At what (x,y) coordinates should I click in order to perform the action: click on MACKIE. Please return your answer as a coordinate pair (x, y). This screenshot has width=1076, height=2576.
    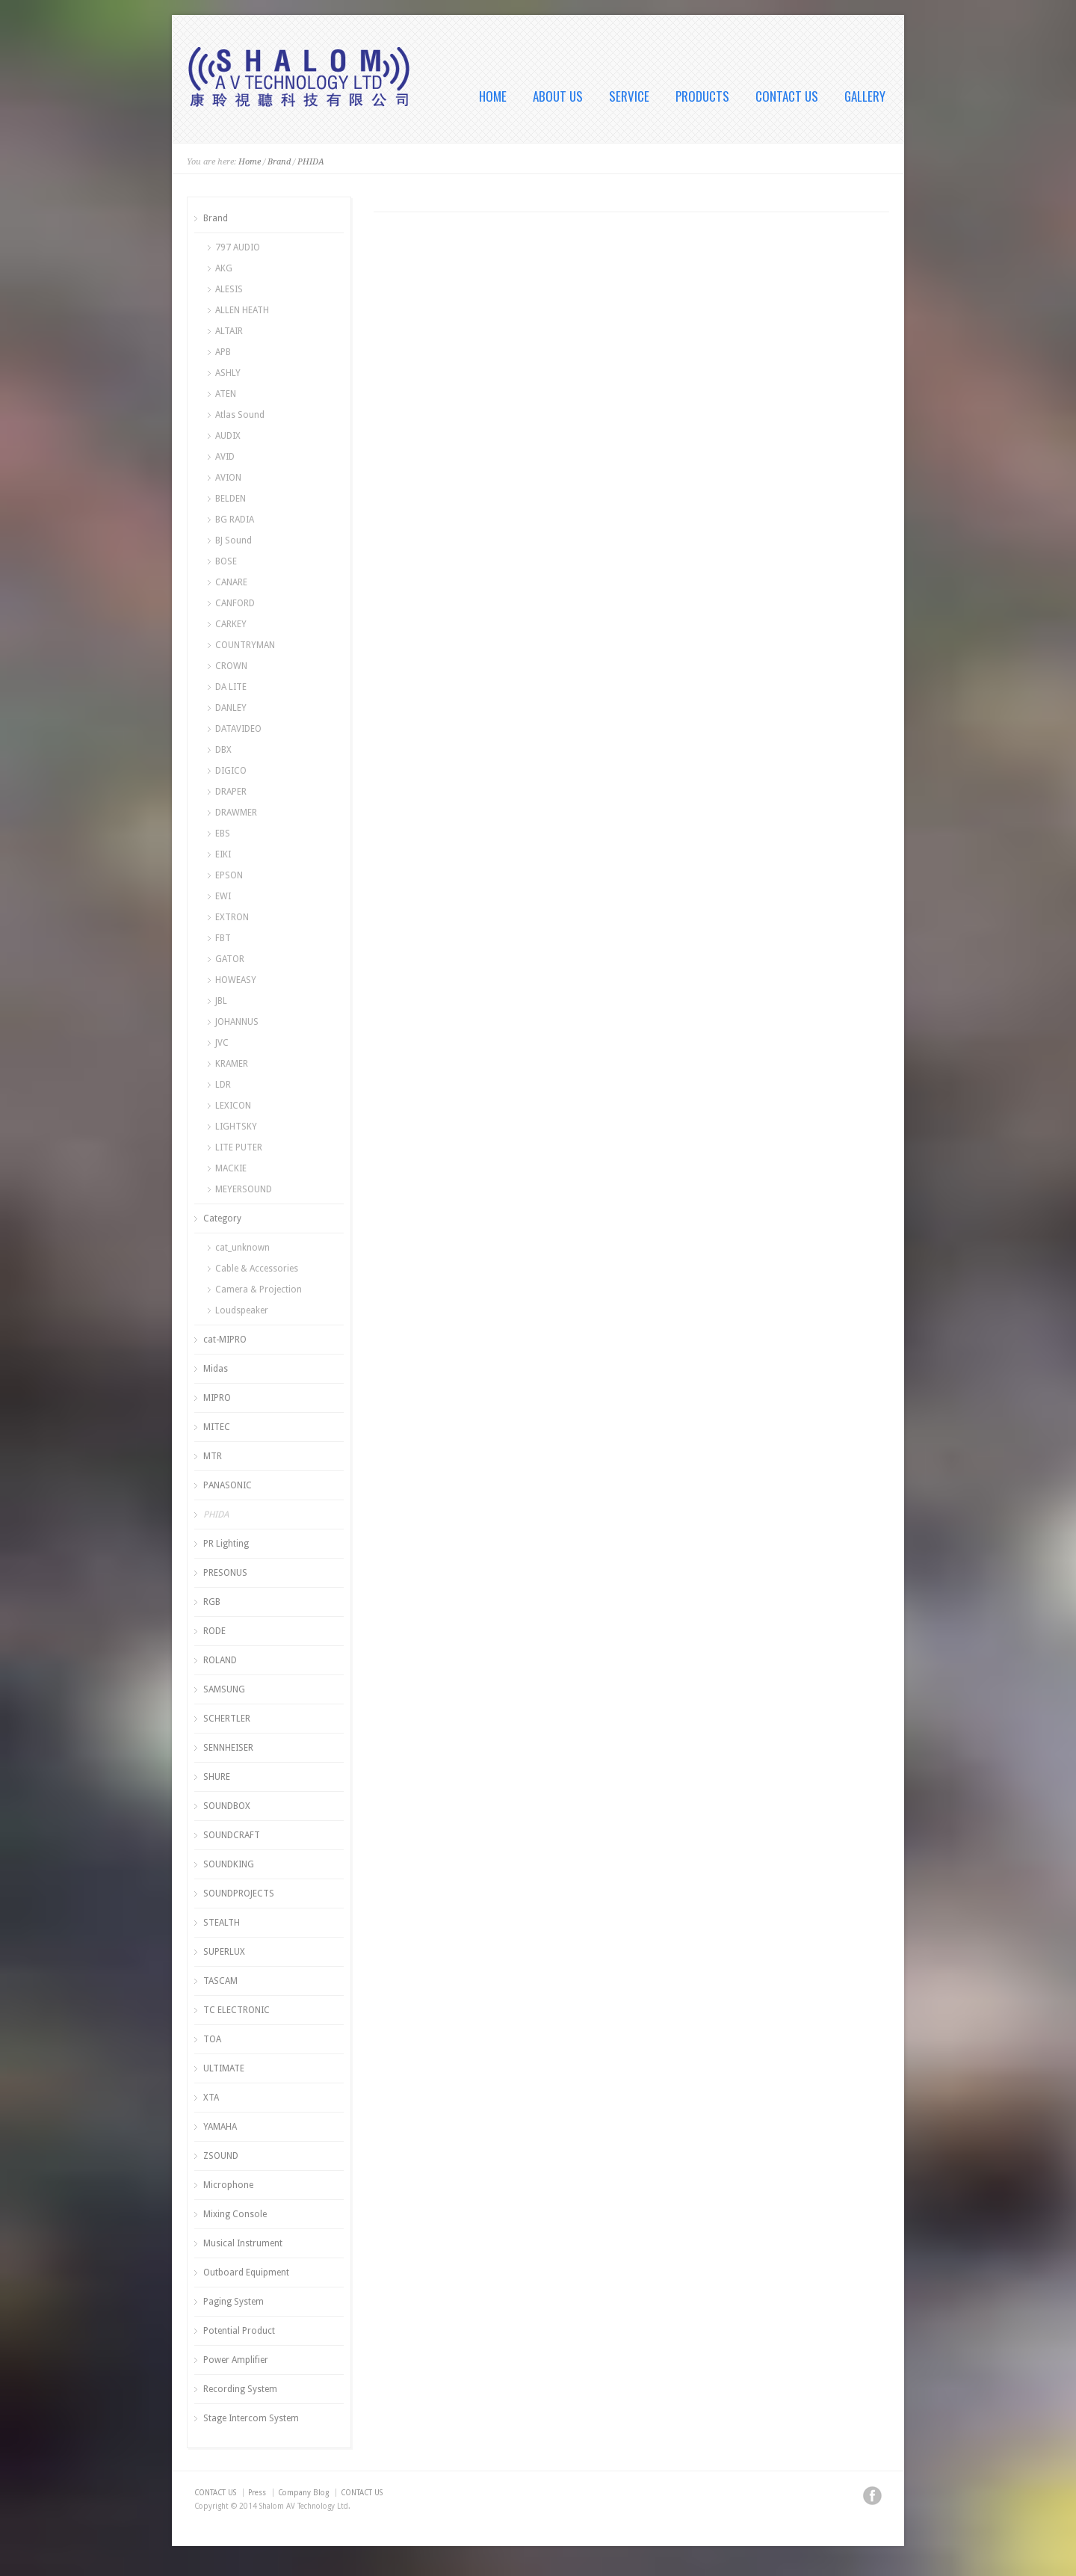
    Looking at the image, I should click on (231, 1168).